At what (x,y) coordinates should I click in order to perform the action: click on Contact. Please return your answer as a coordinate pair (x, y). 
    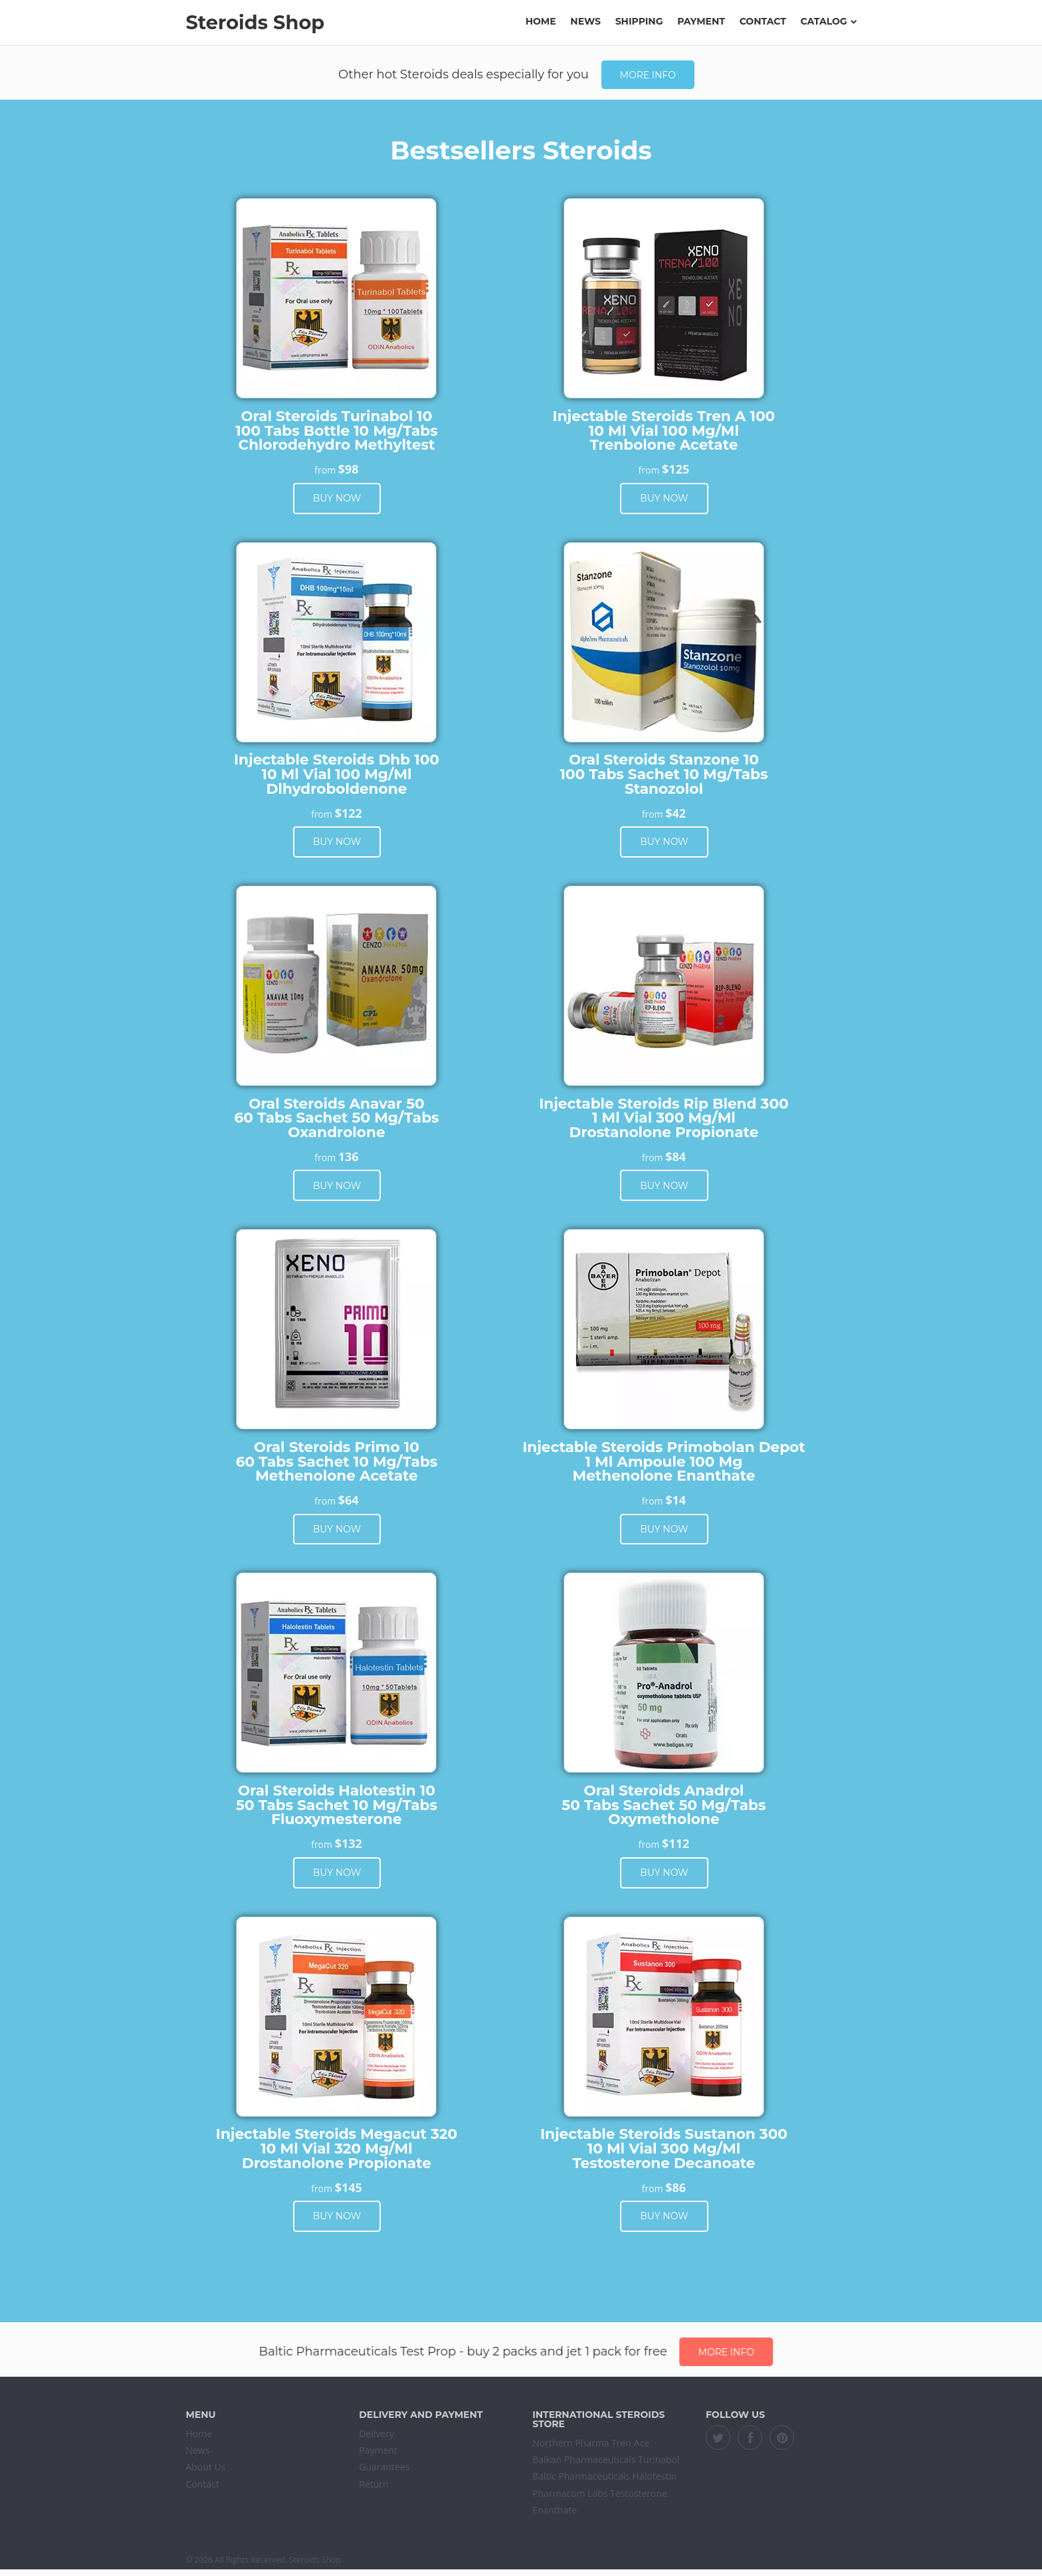
    Looking at the image, I should click on (763, 21).